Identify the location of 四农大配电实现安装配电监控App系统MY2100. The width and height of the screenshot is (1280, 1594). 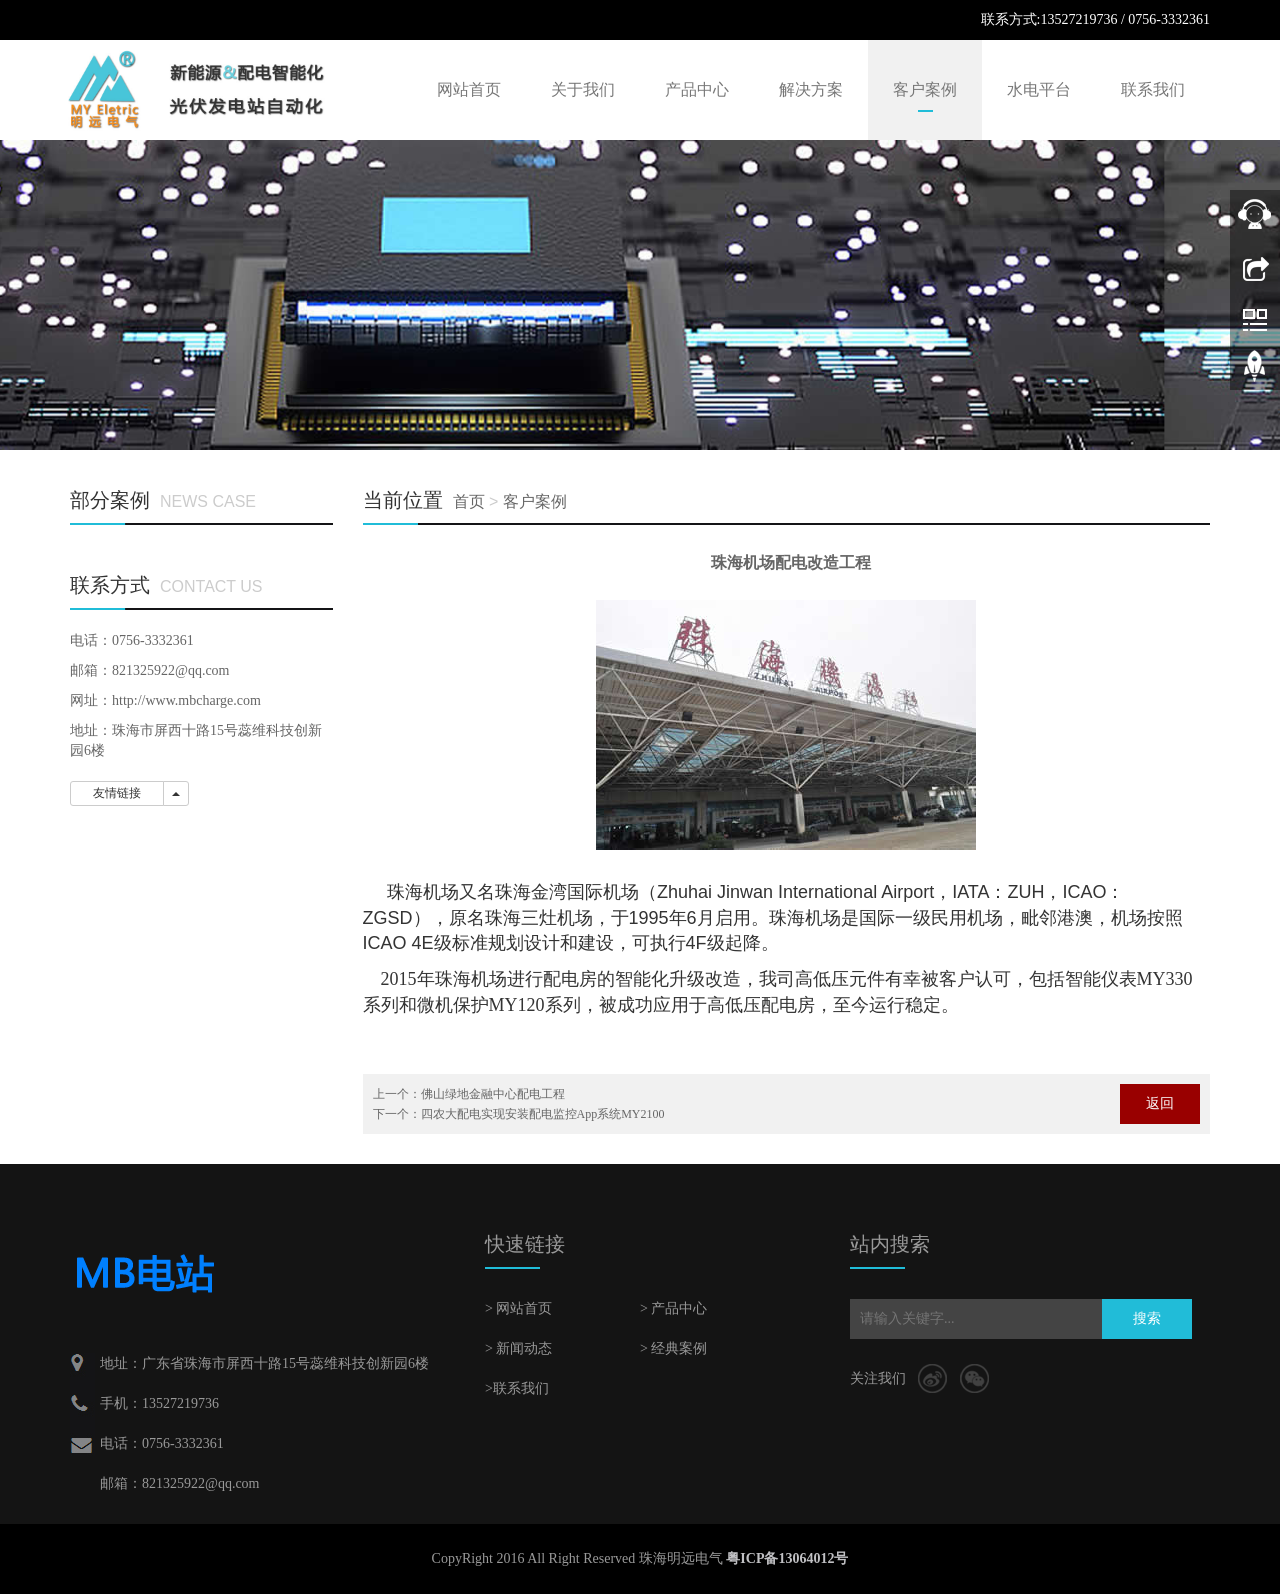
(543, 1114).